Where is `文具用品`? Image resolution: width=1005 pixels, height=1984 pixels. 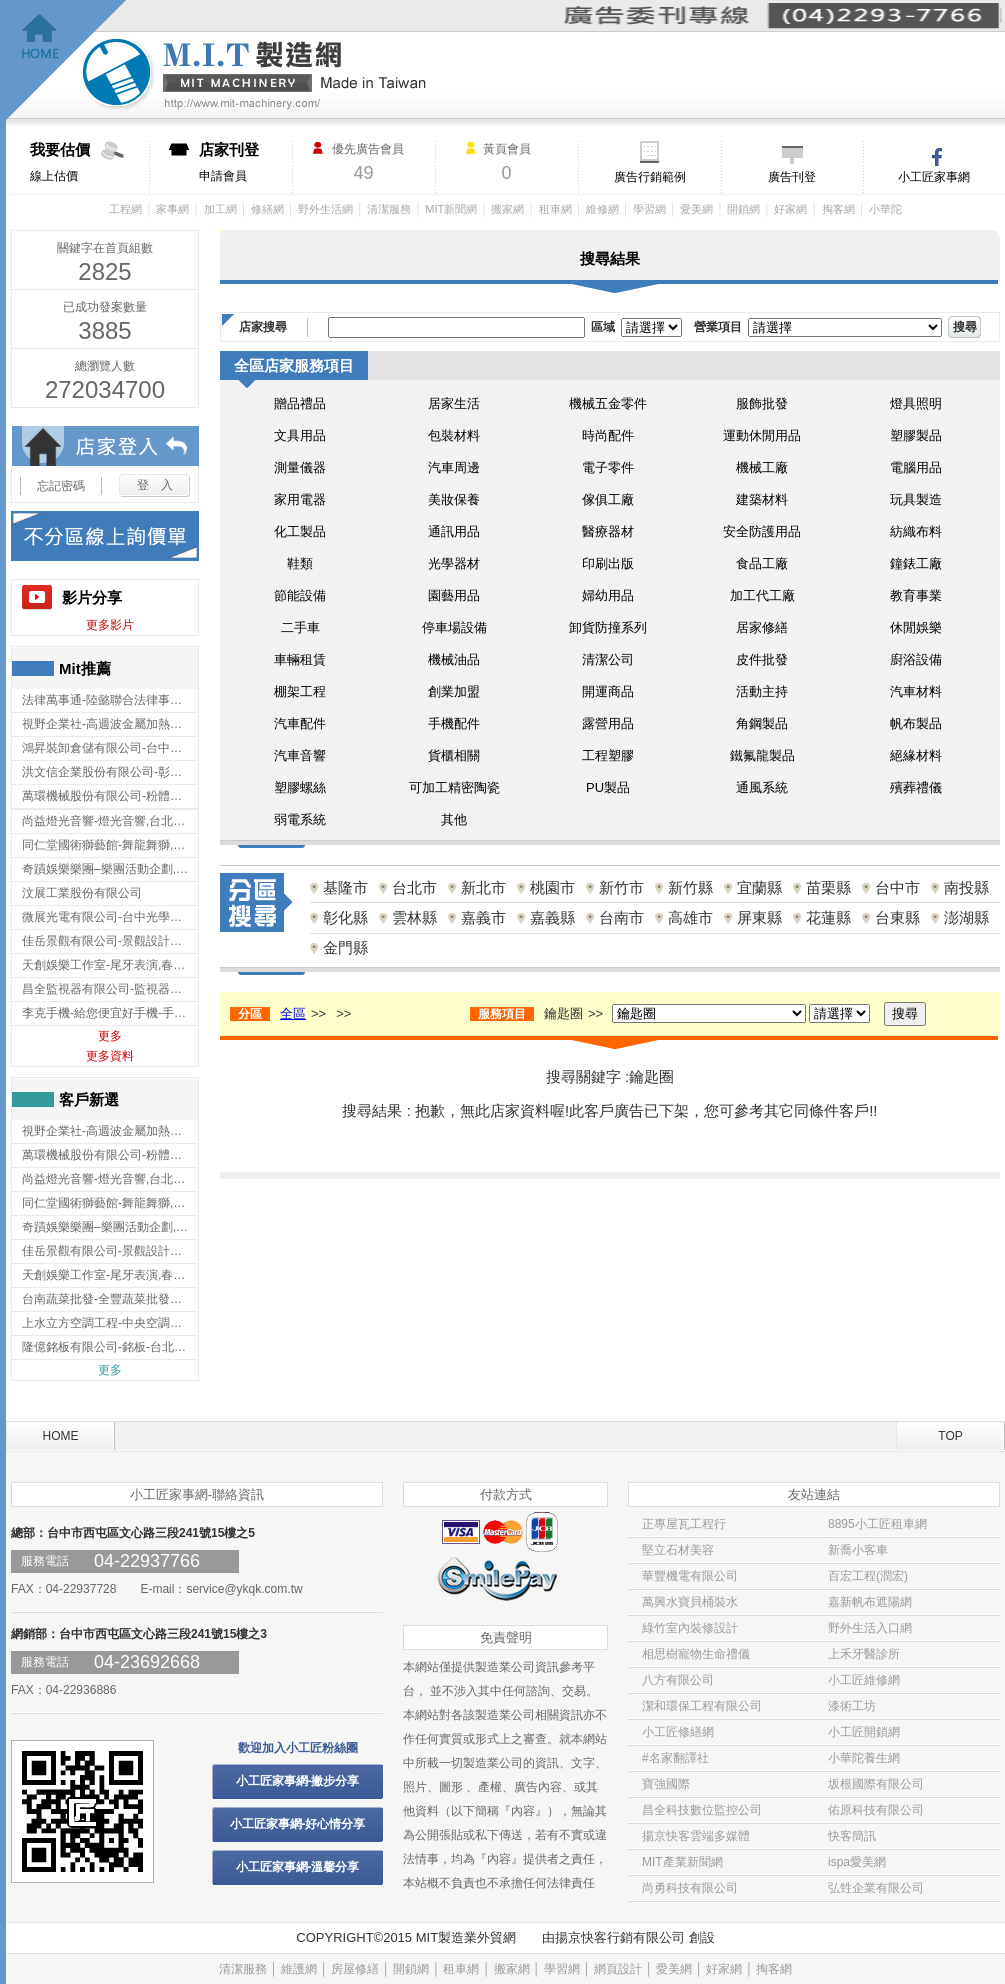
文具用品 is located at coordinates (300, 435).